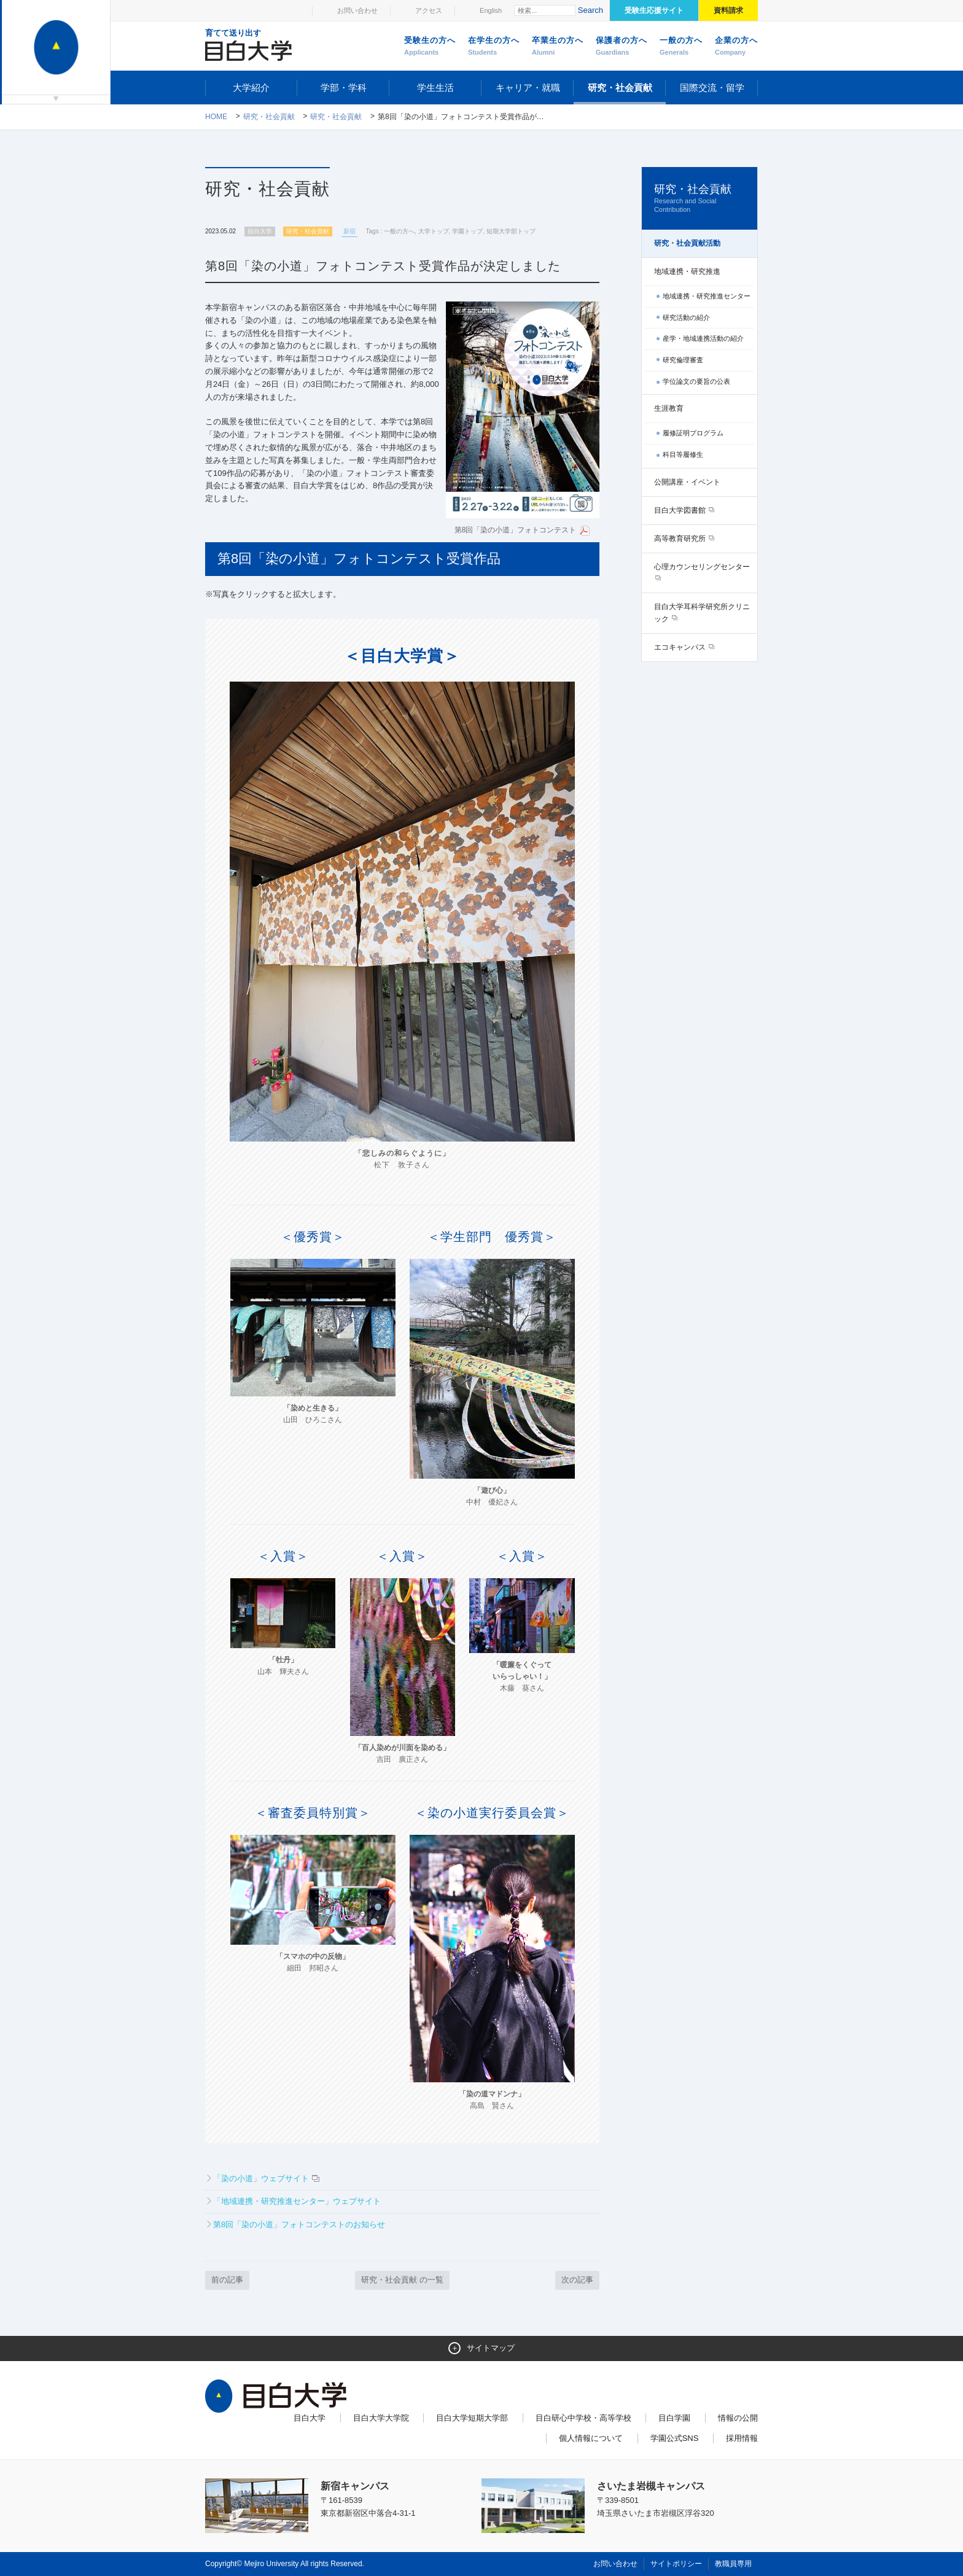 The width and height of the screenshot is (963, 2576). What do you see at coordinates (472, 2417) in the screenshot?
I see `目白大学短期大学部` at bounding box center [472, 2417].